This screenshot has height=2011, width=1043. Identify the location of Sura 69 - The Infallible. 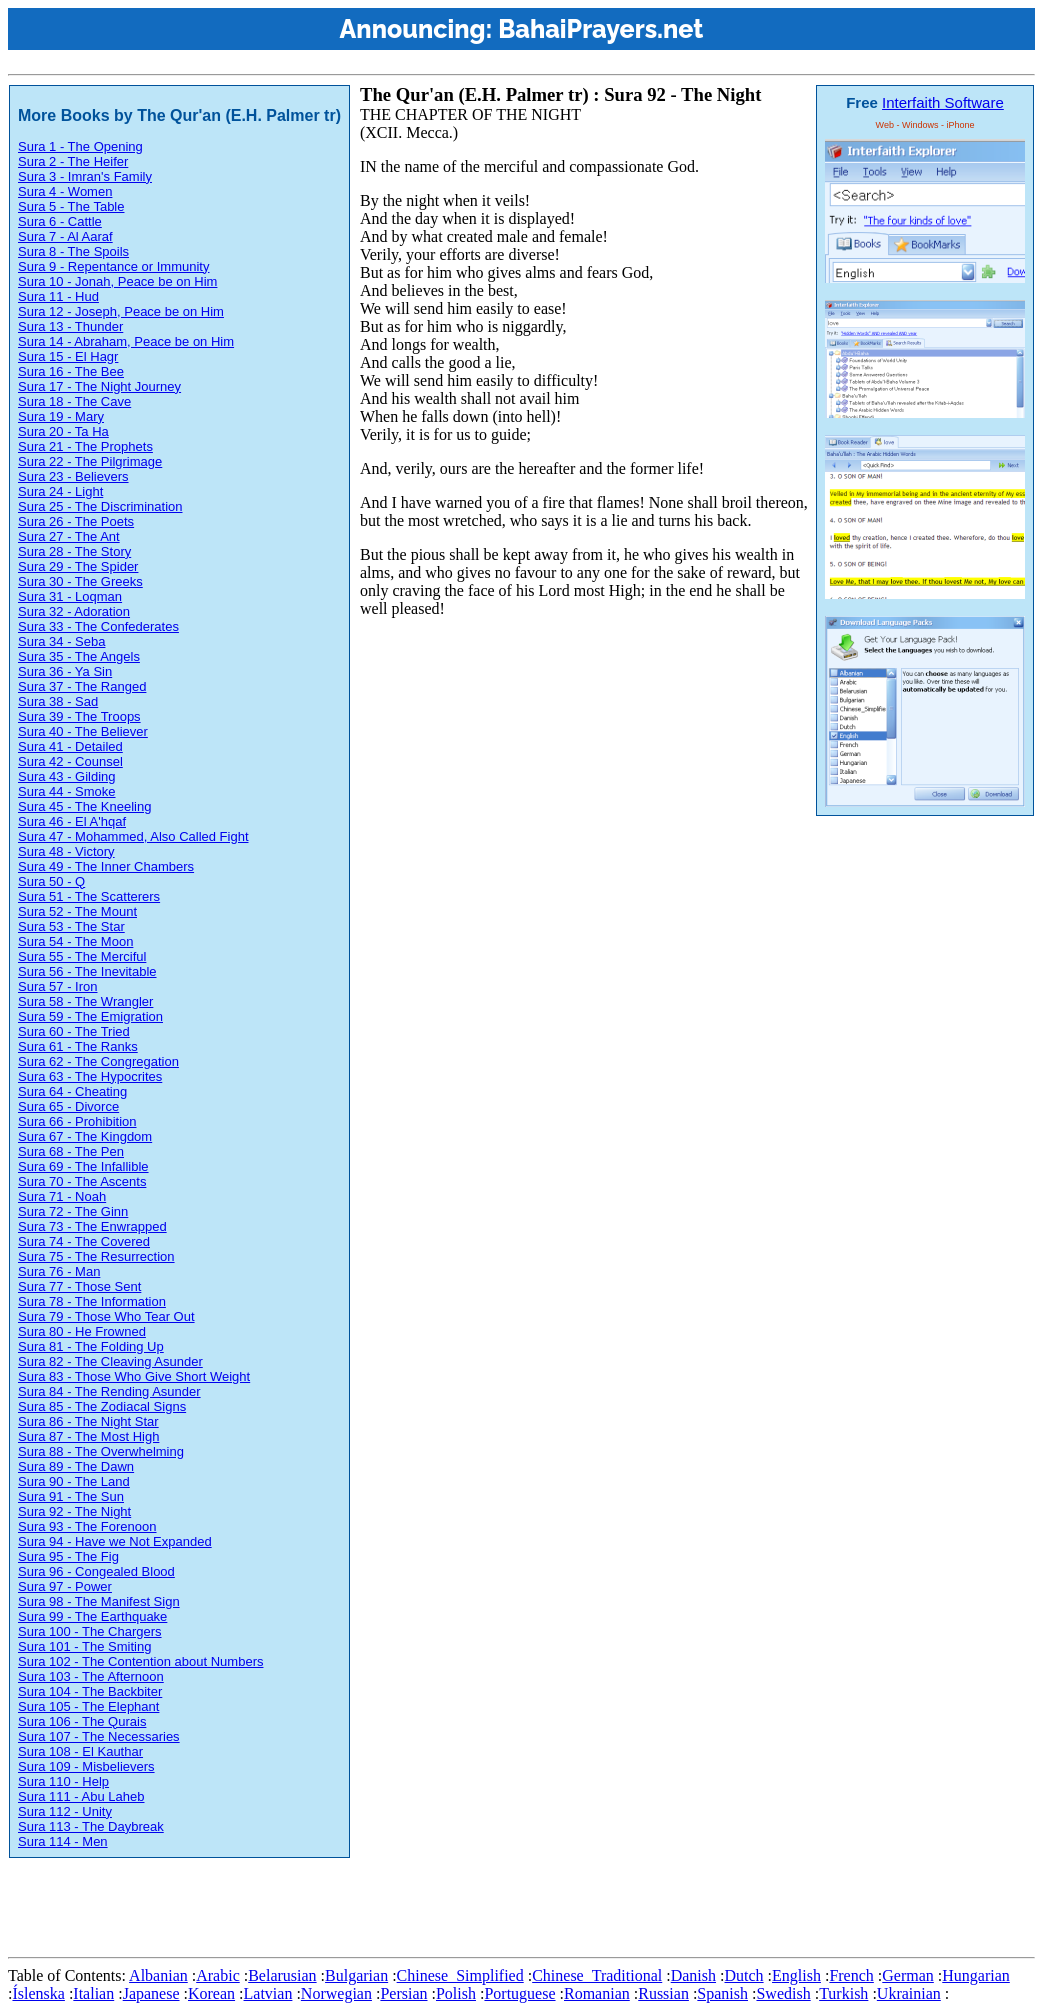
(83, 1166).